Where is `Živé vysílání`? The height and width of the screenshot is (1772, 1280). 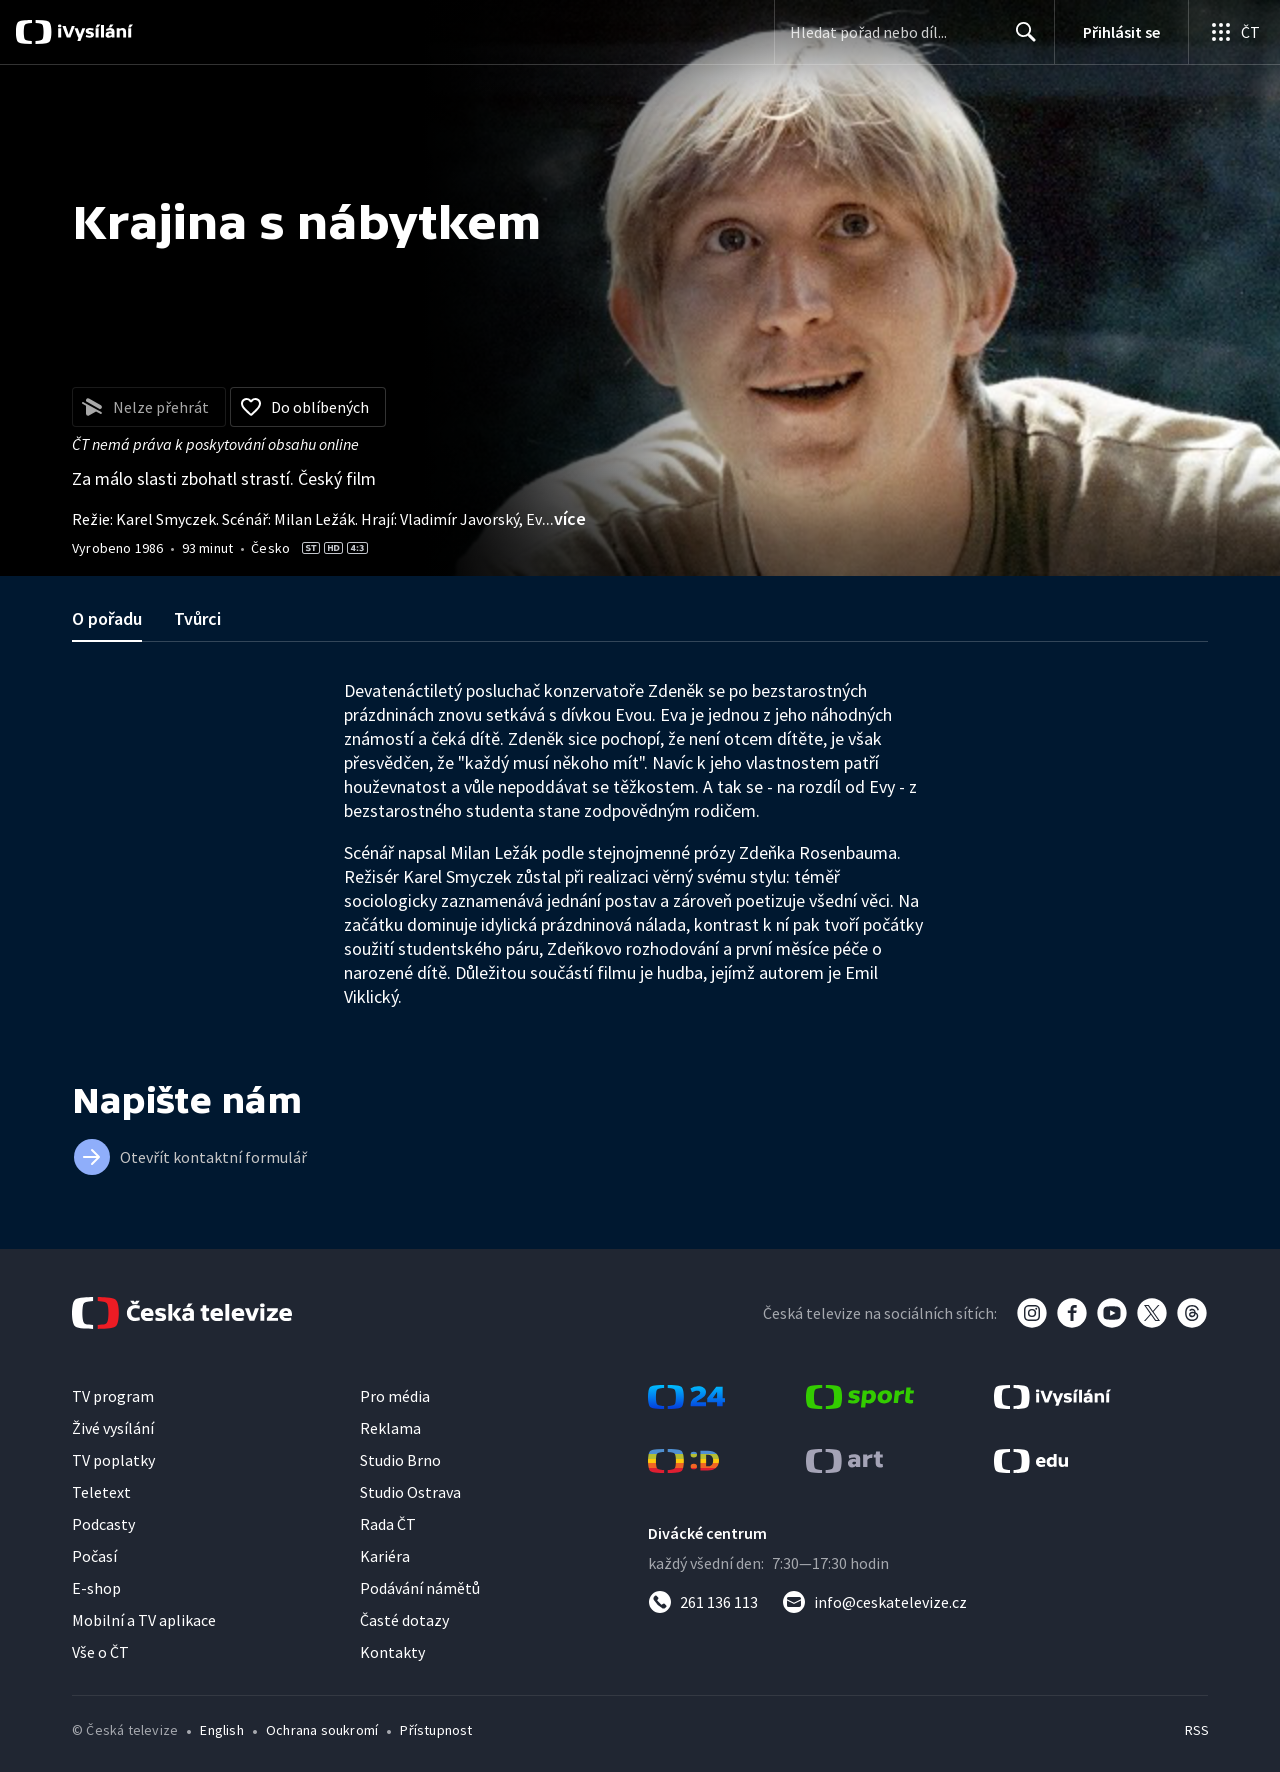
Živé vysílání is located at coordinates (113, 1428).